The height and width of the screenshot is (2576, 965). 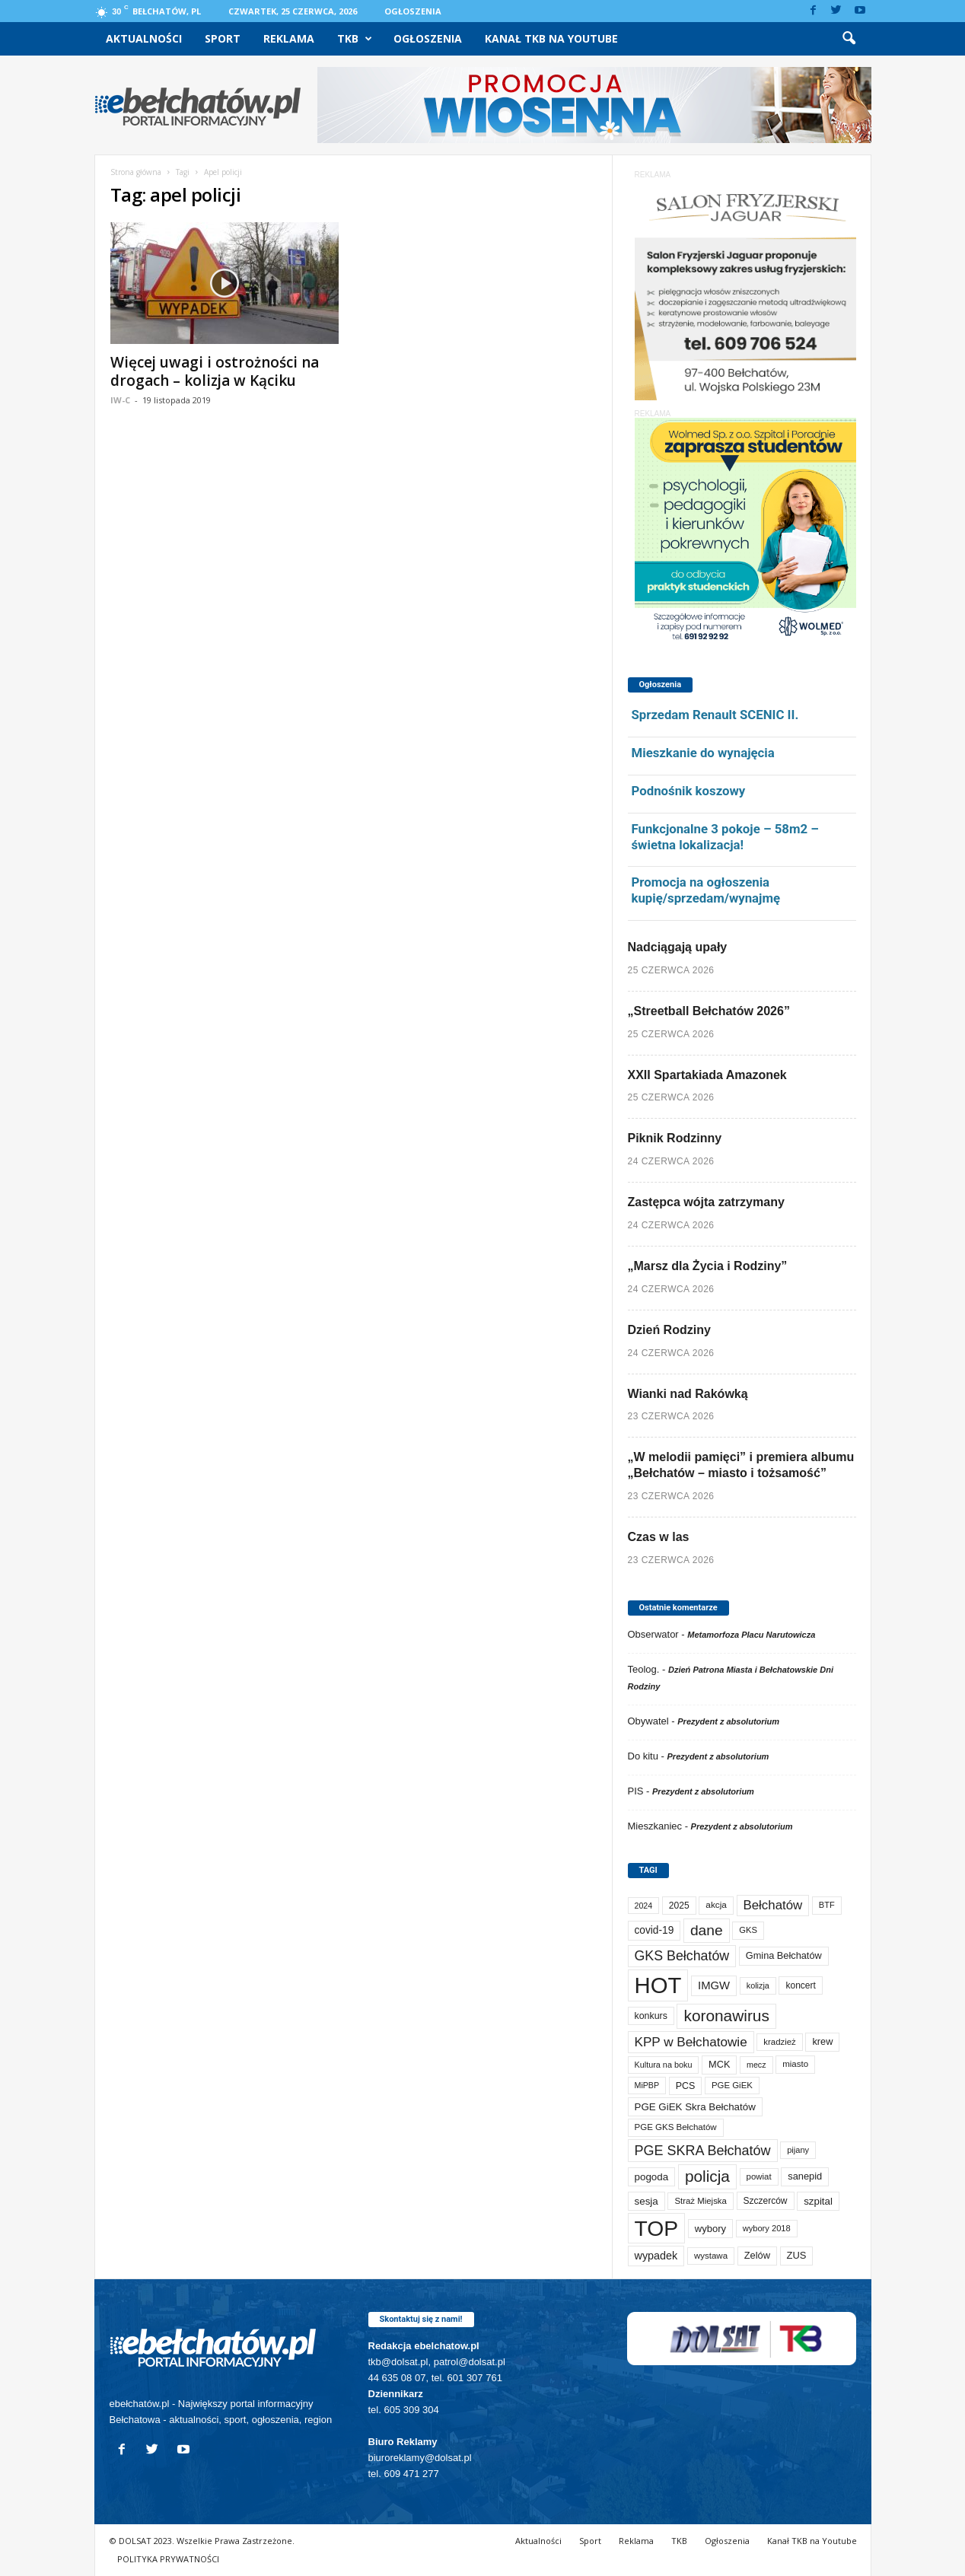 What do you see at coordinates (288, 38) in the screenshot?
I see `Reklama` at bounding box center [288, 38].